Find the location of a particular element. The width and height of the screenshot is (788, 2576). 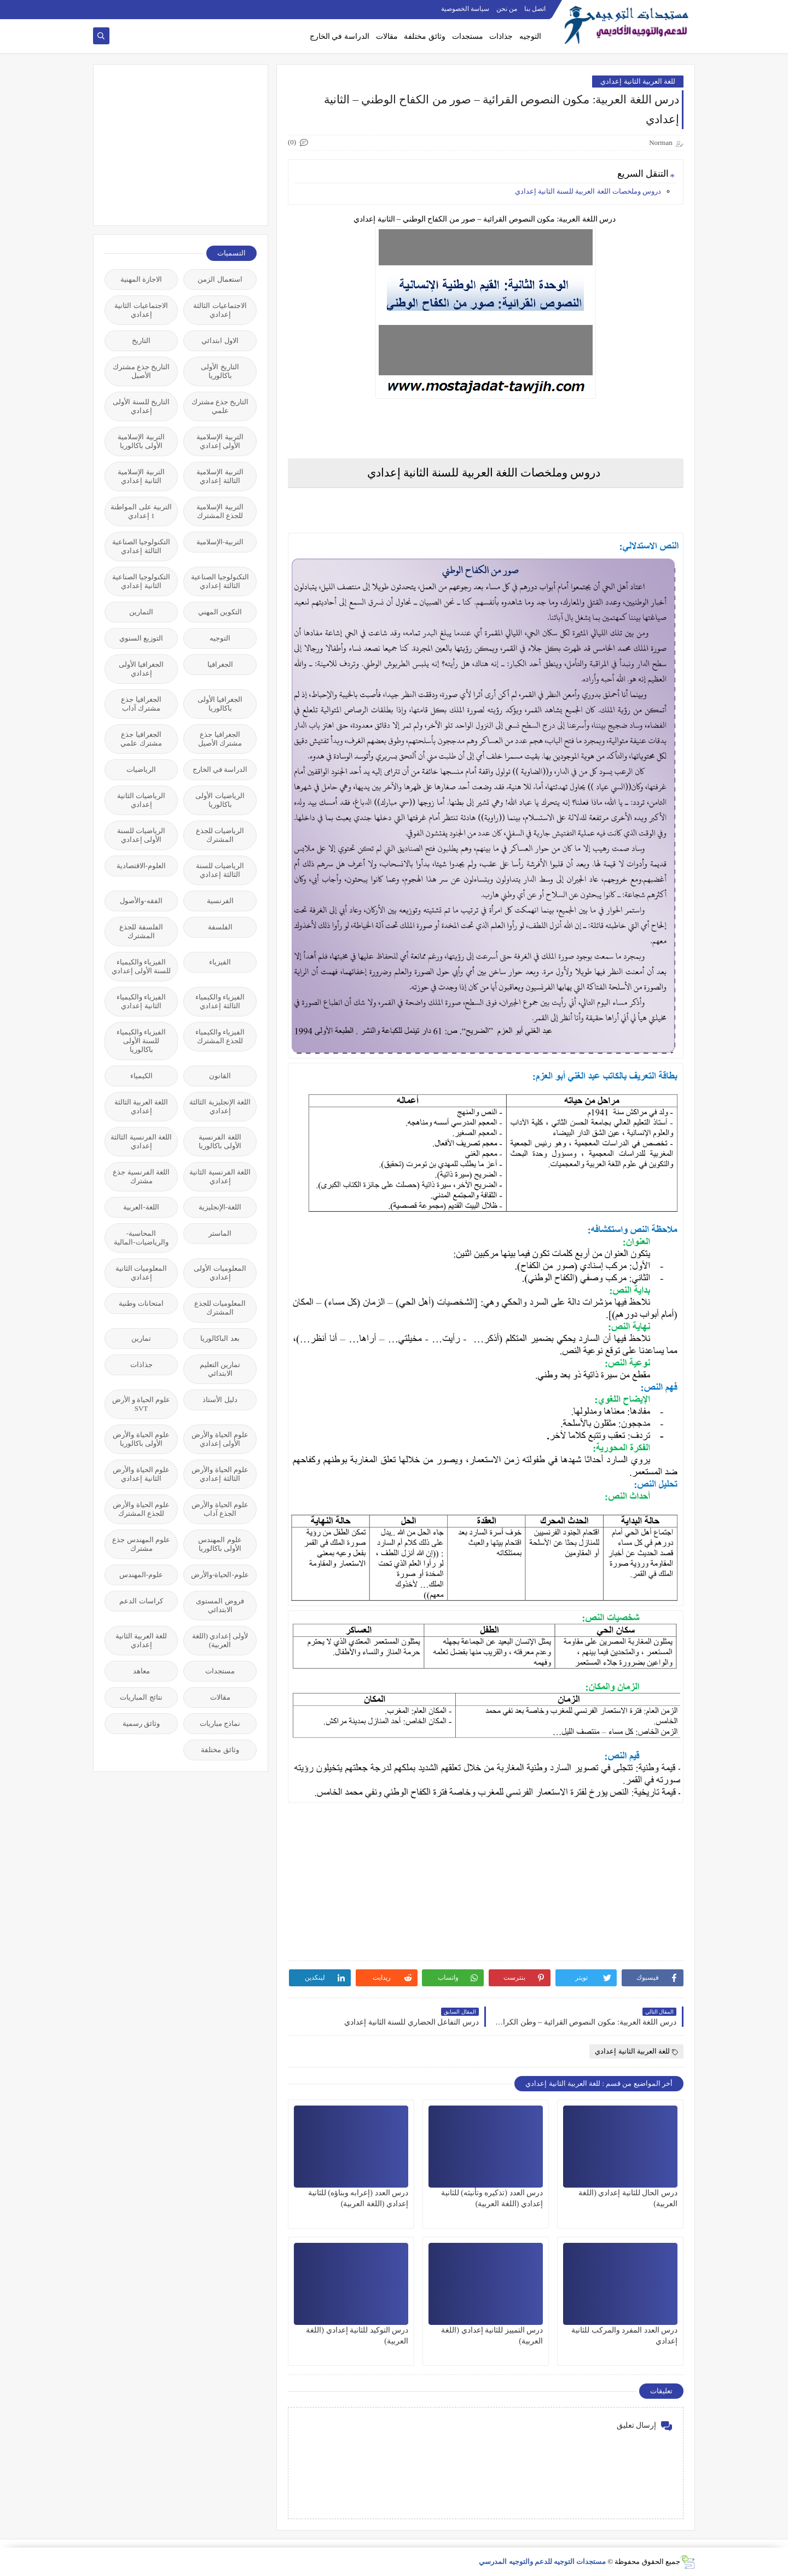

علوم المهندس جذع مشترك is located at coordinates (141, 1544).